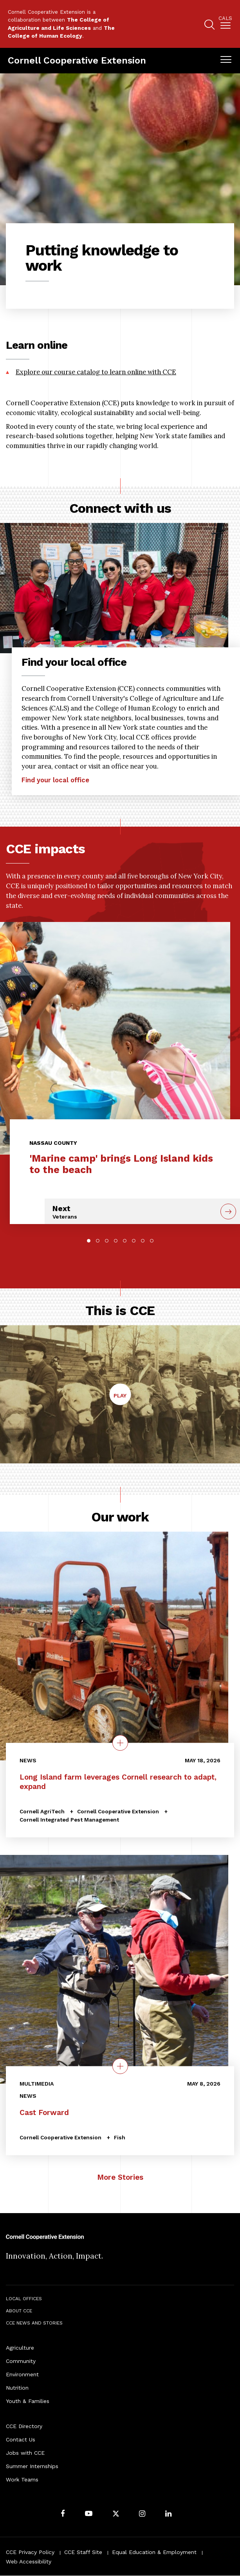  What do you see at coordinates (124, 1240) in the screenshot?
I see `5 [tab]` at bounding box center [124, 1240].